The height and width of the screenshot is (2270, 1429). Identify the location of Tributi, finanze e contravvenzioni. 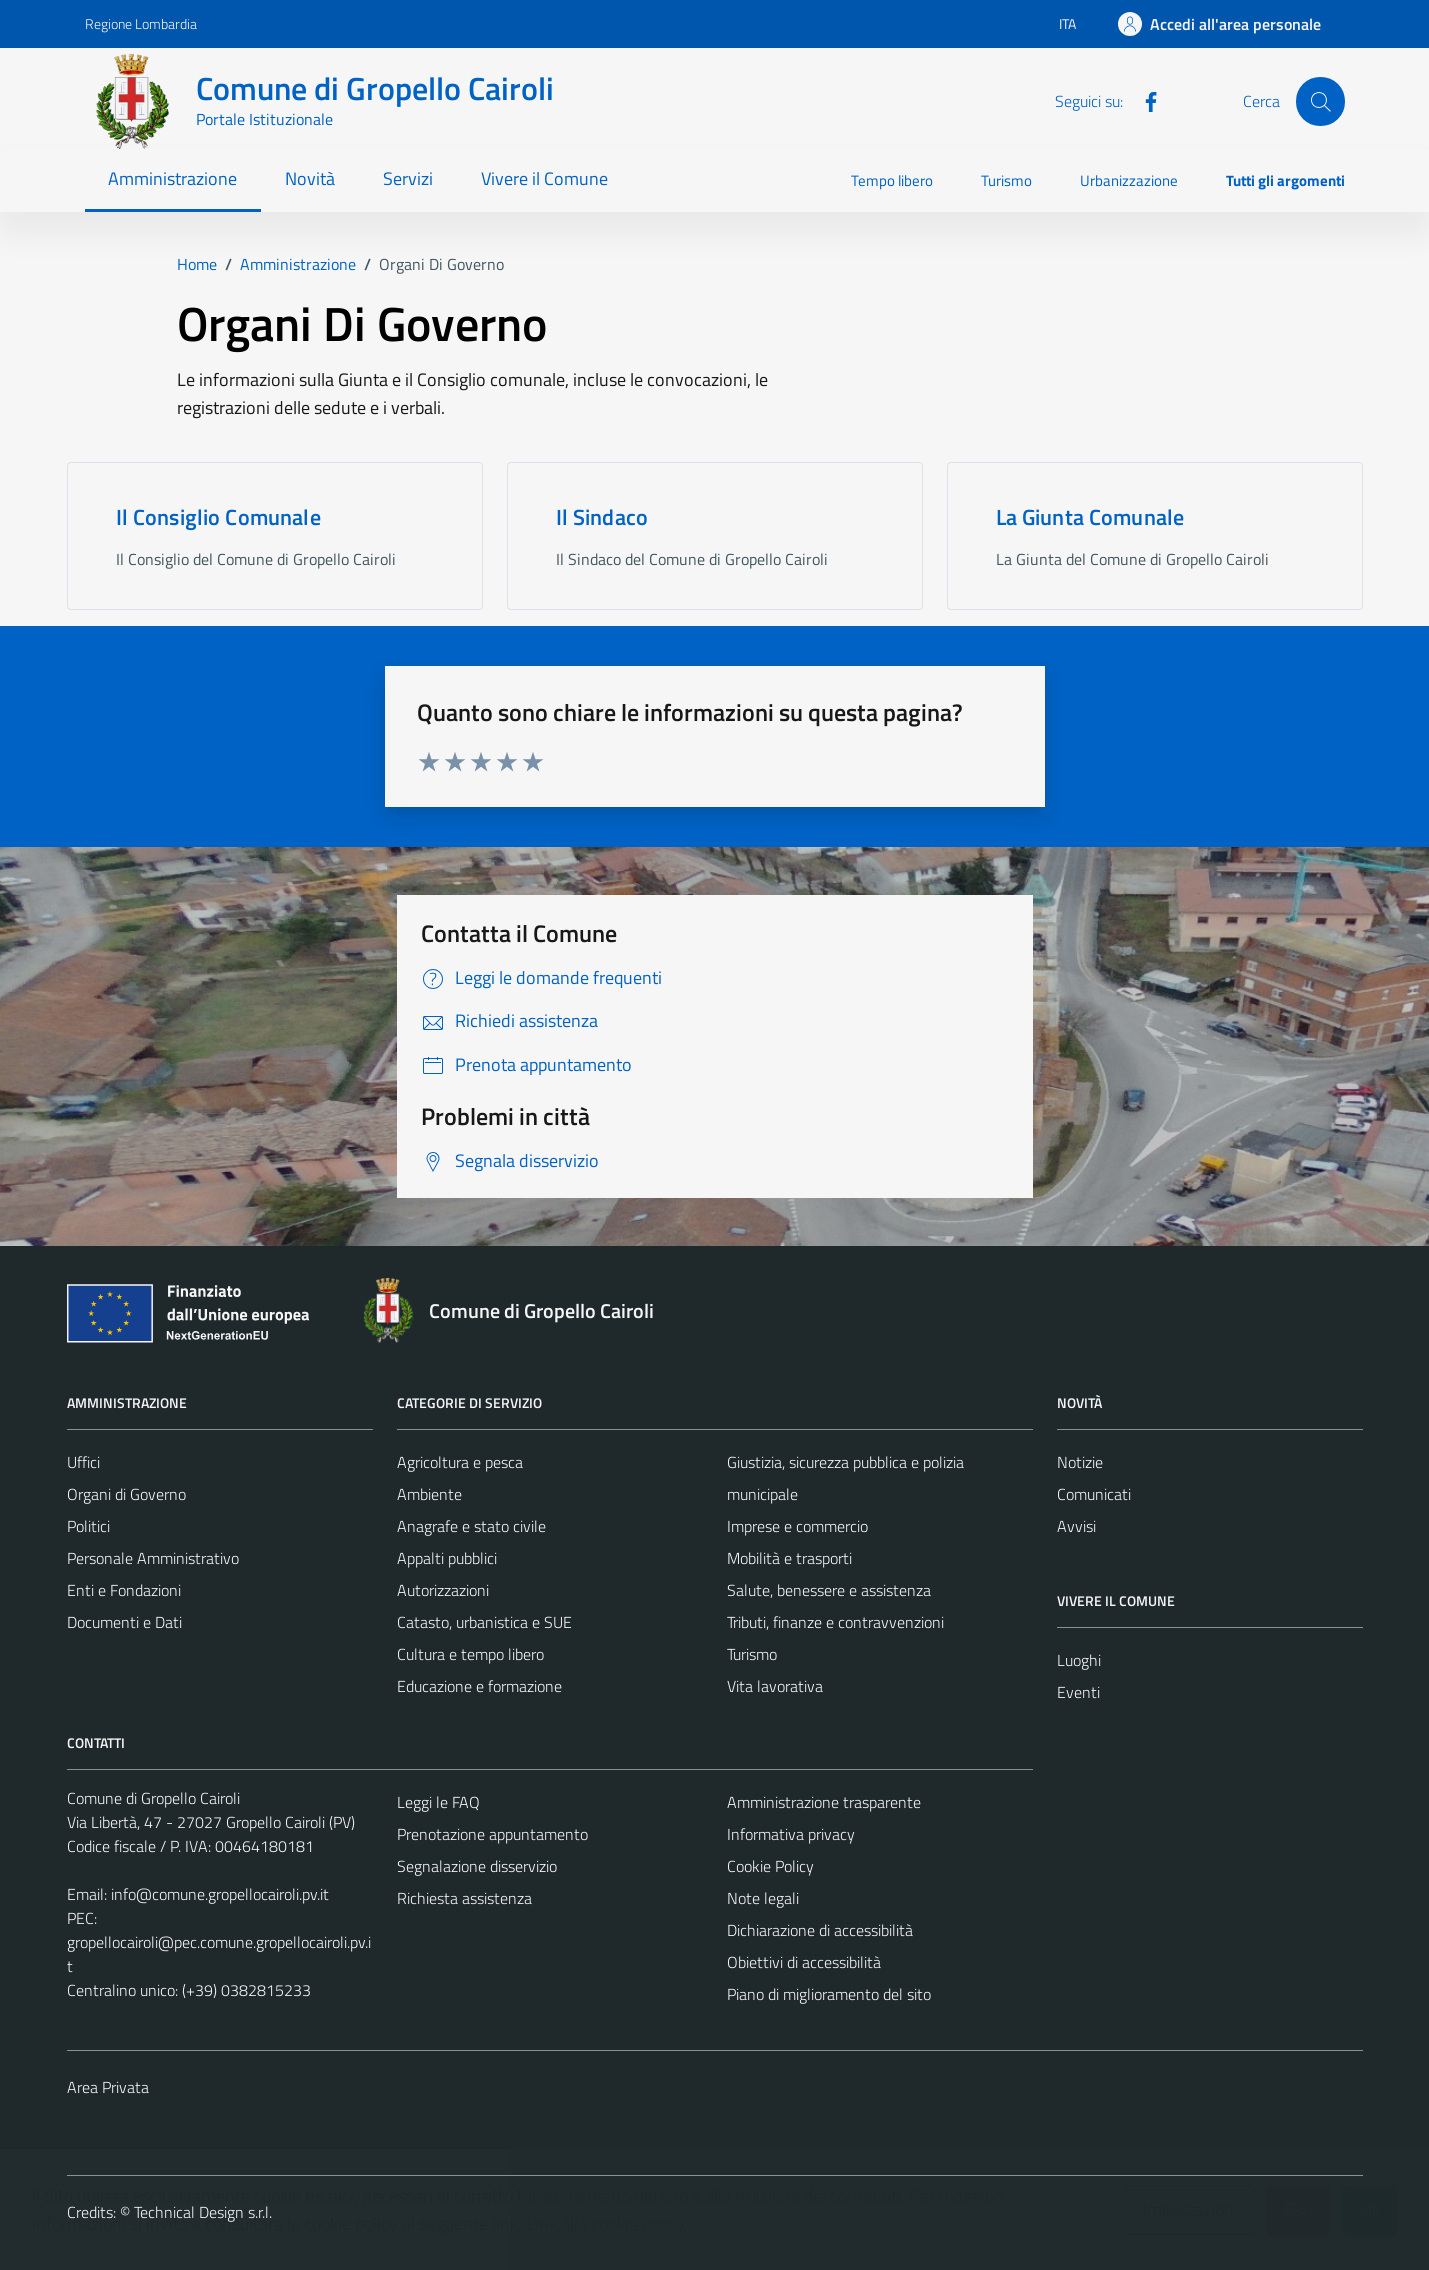
(835, 1622).